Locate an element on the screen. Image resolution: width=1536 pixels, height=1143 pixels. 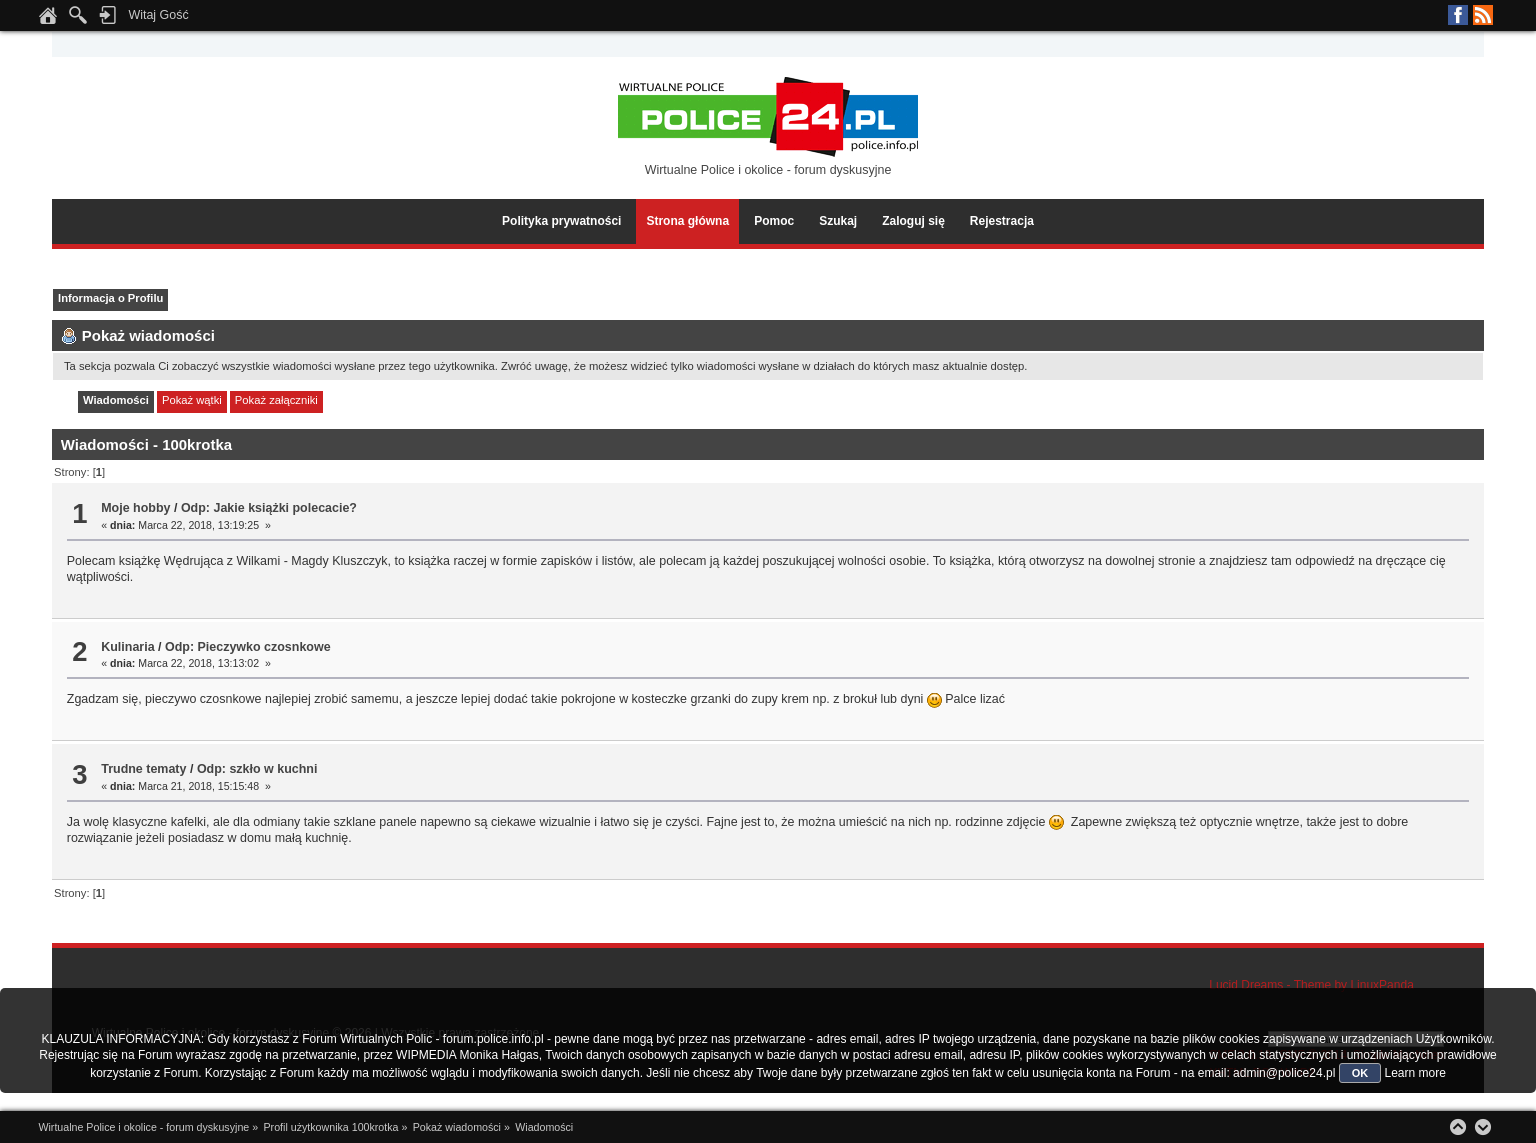
Kulinaria is located at coordinates (127, 647).